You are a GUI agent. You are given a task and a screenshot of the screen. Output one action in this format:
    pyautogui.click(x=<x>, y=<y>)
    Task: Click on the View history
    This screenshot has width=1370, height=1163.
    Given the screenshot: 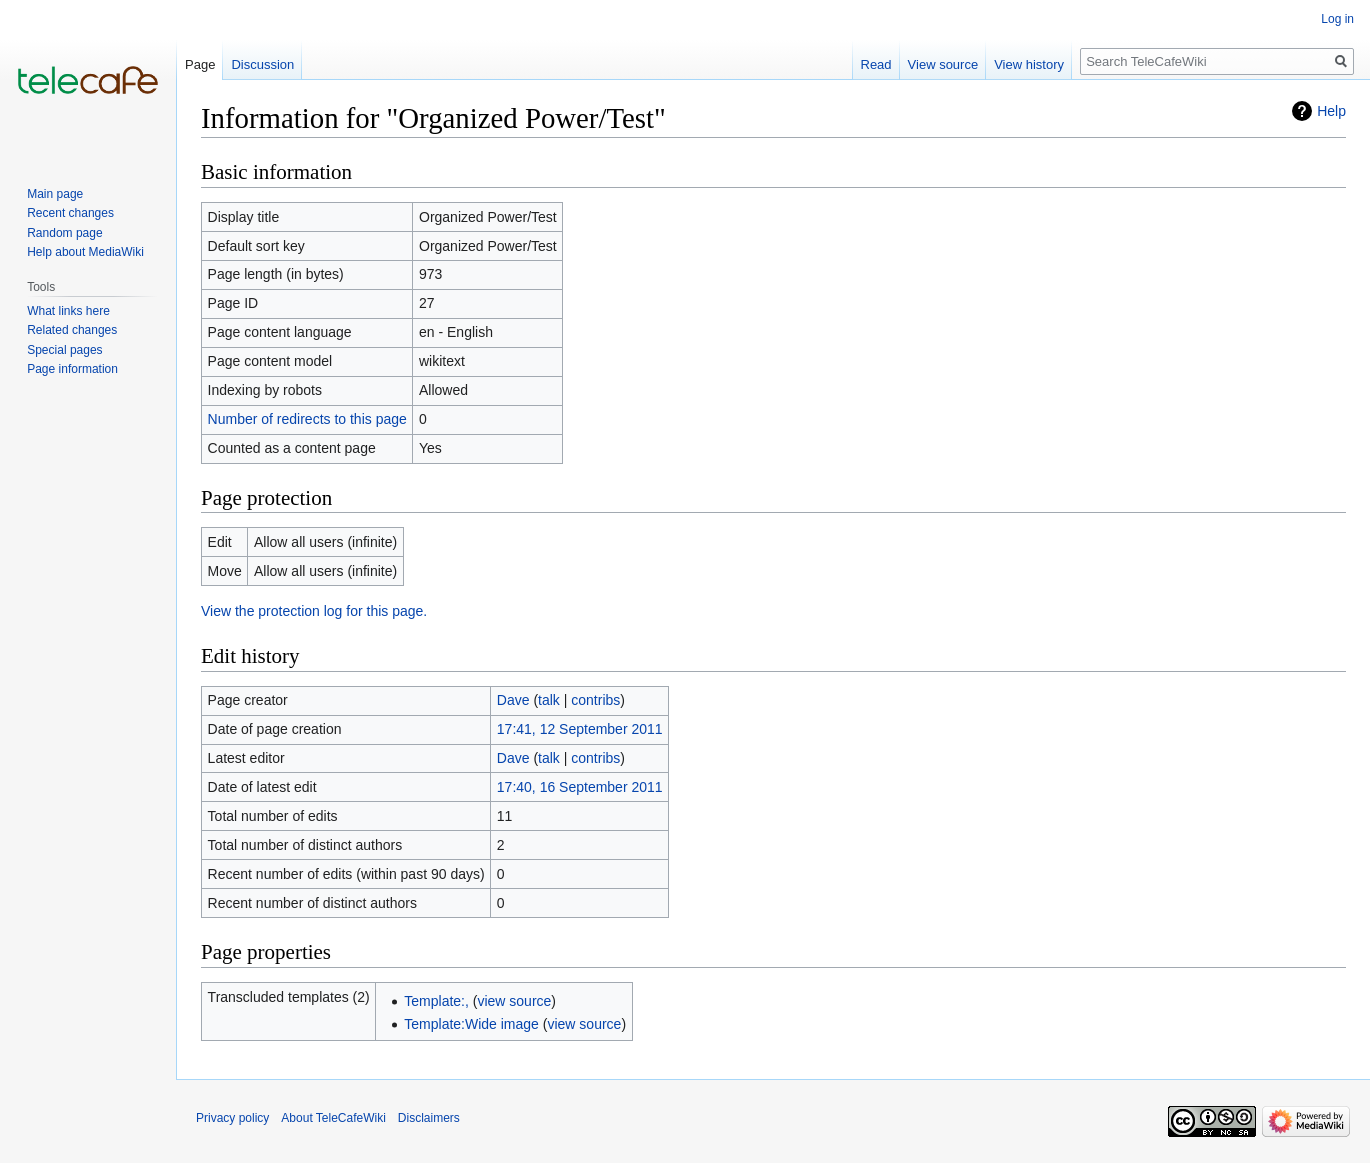 What is the action you would take?
    pyautogui.click(x=1029, y=64)
    